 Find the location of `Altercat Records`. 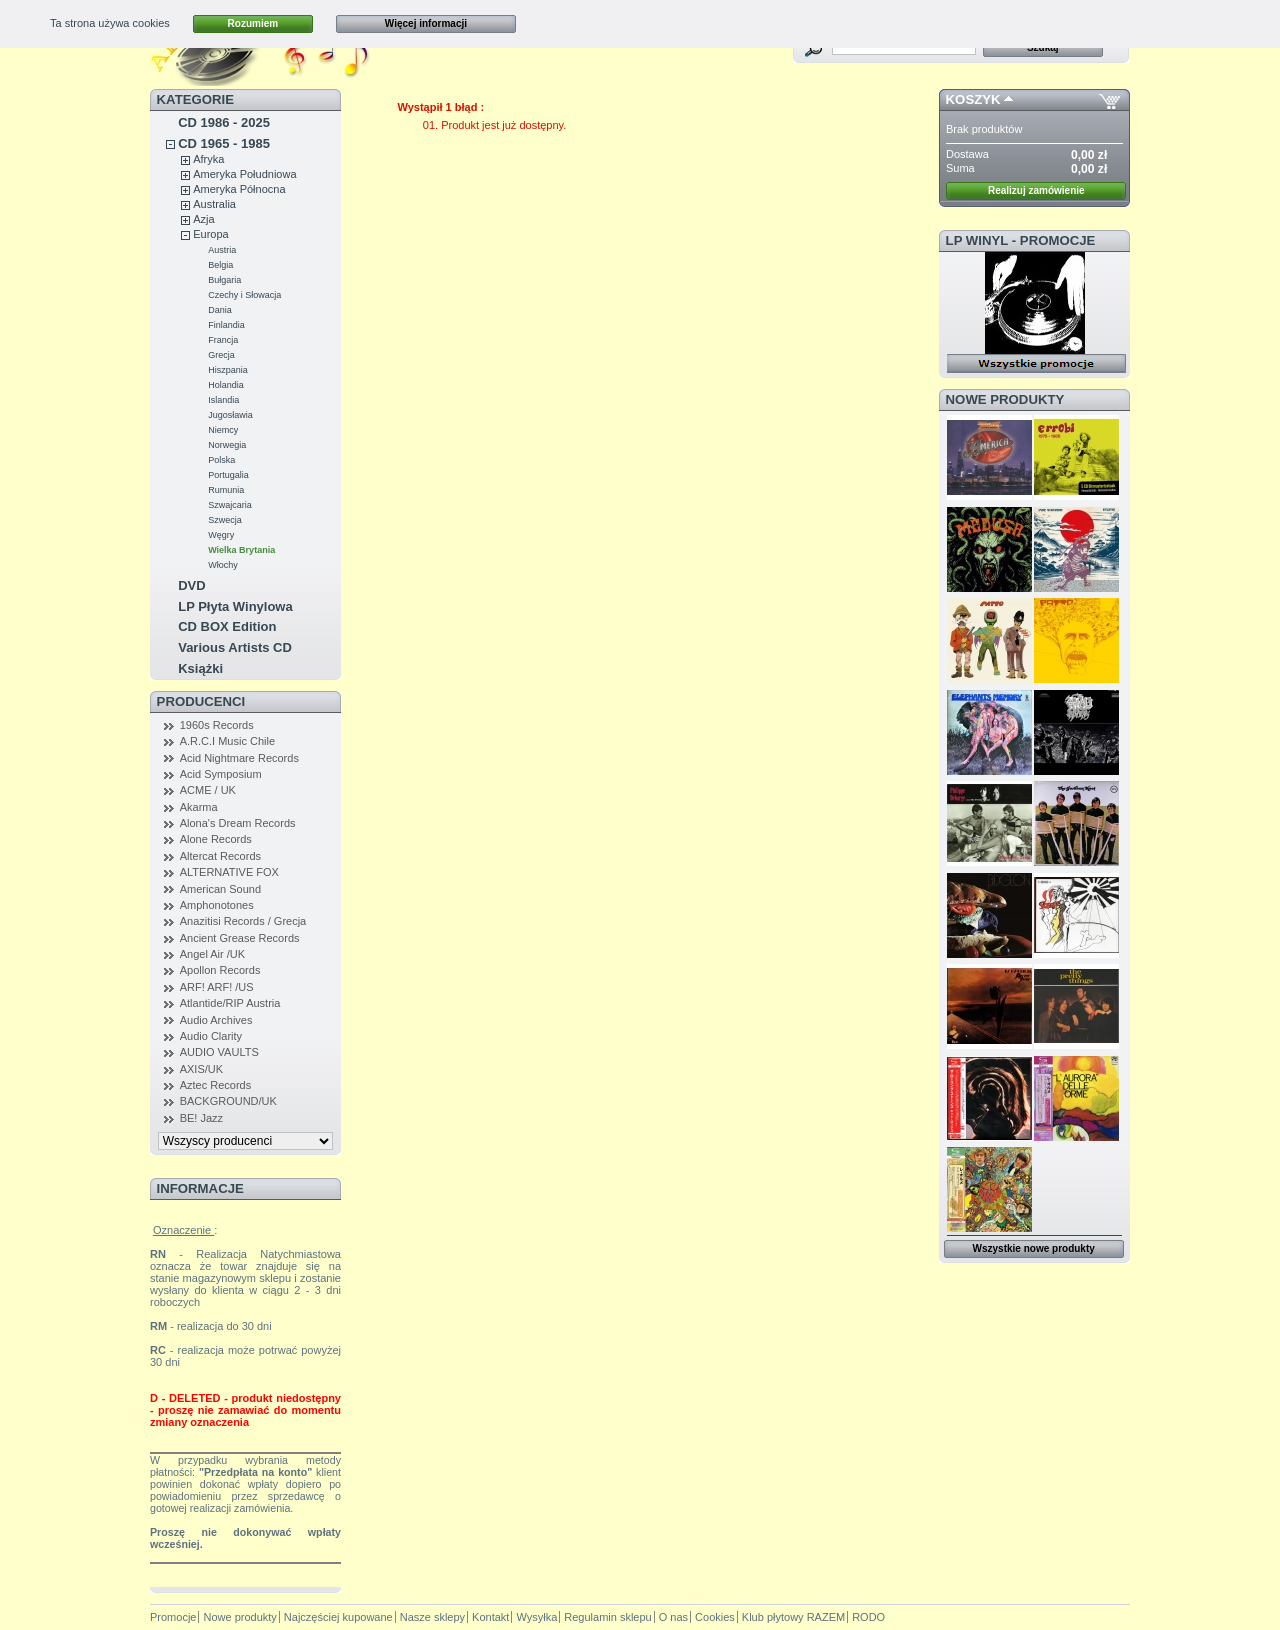

Altercat Records is located at coordinates (220, 856).